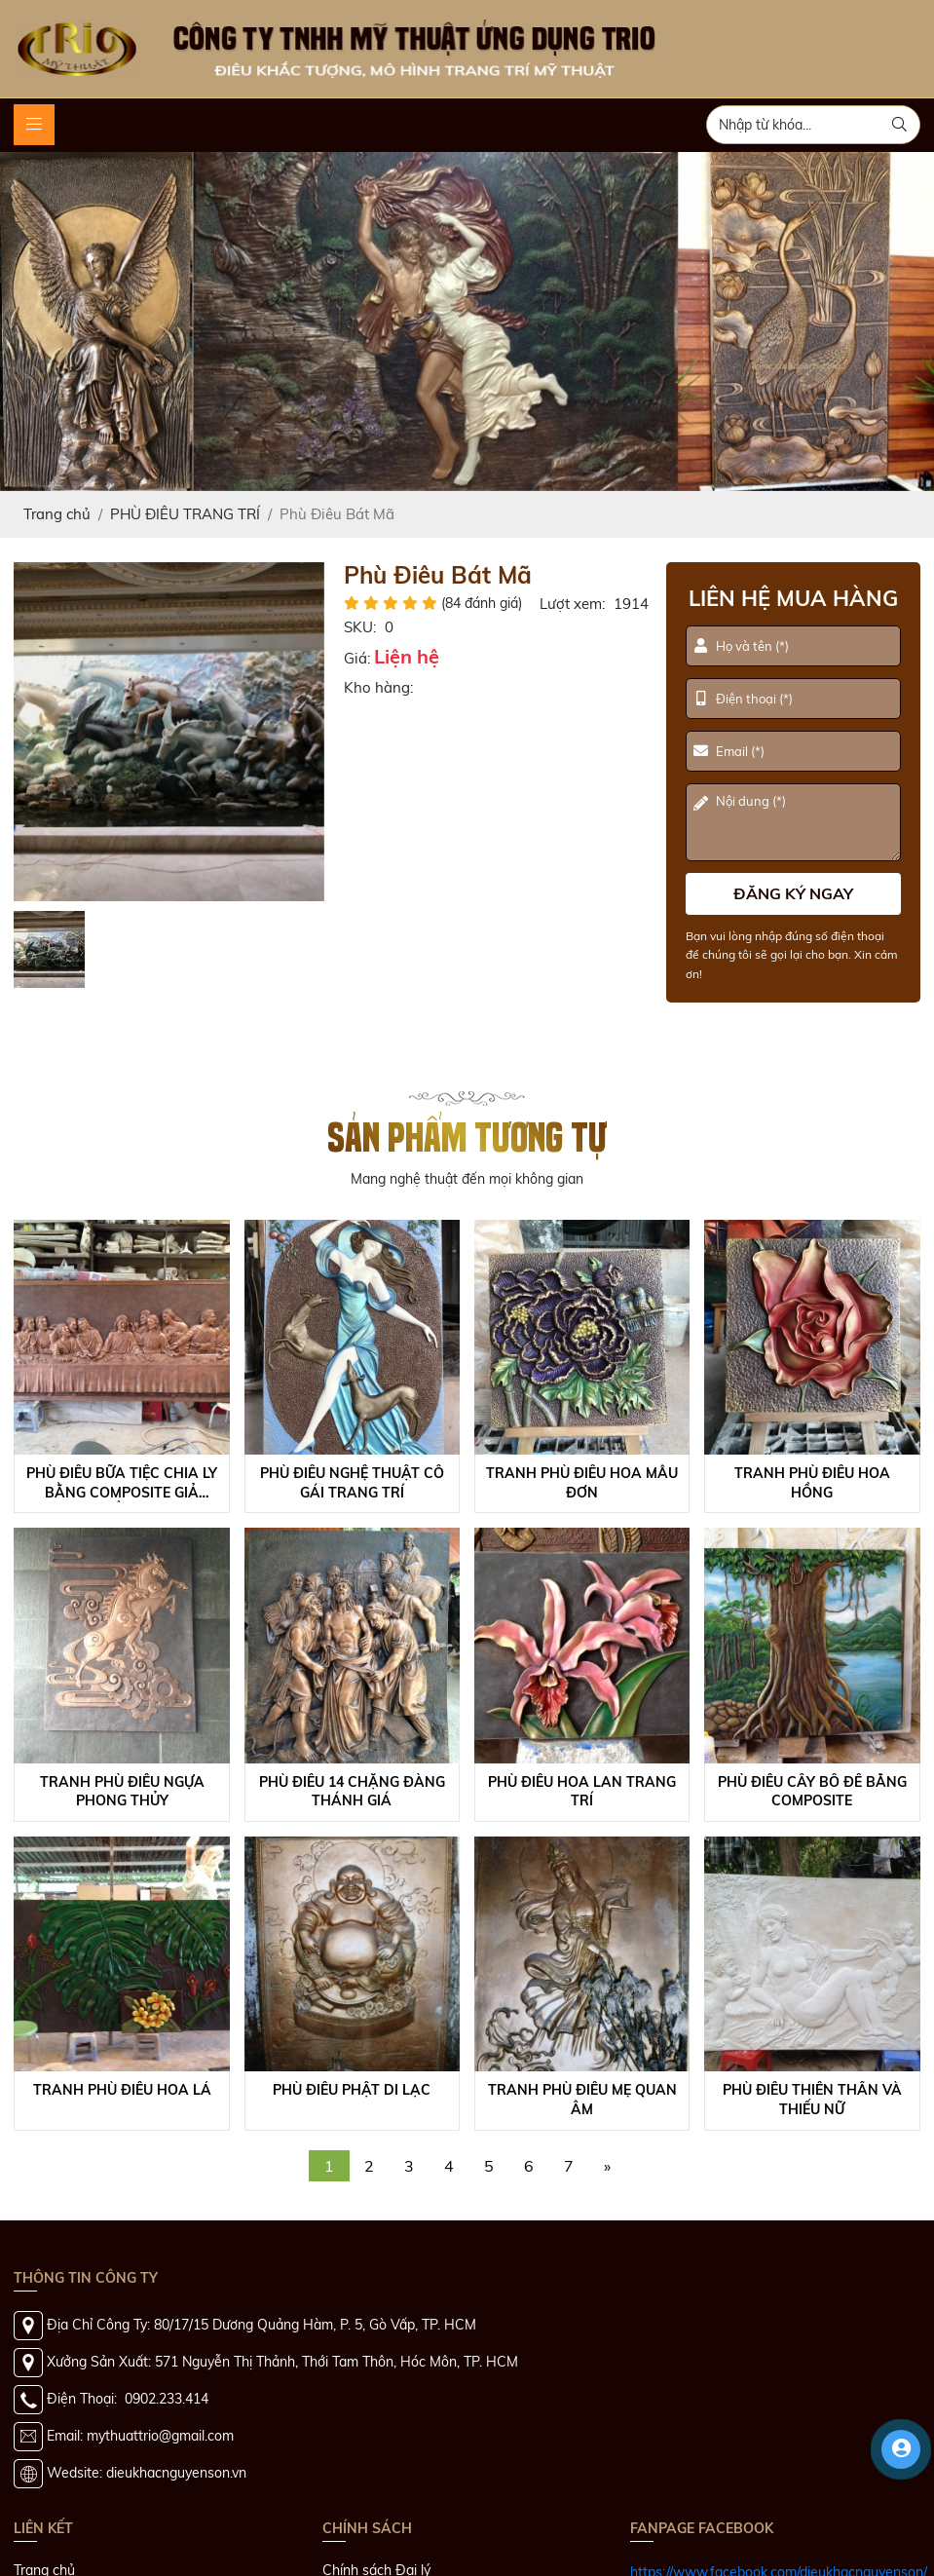  I want to click on Phù Điêu Thiên Thần Và Thiếu Nữ, so click(812, 2099).